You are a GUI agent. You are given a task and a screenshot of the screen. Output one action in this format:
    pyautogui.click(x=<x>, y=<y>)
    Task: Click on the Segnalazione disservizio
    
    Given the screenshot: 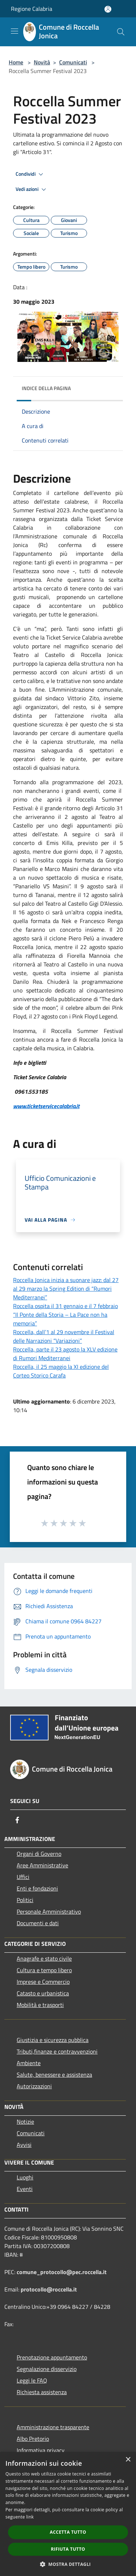 What is the action you would take?
    pyautogui.click(x=47, y=2368)
    